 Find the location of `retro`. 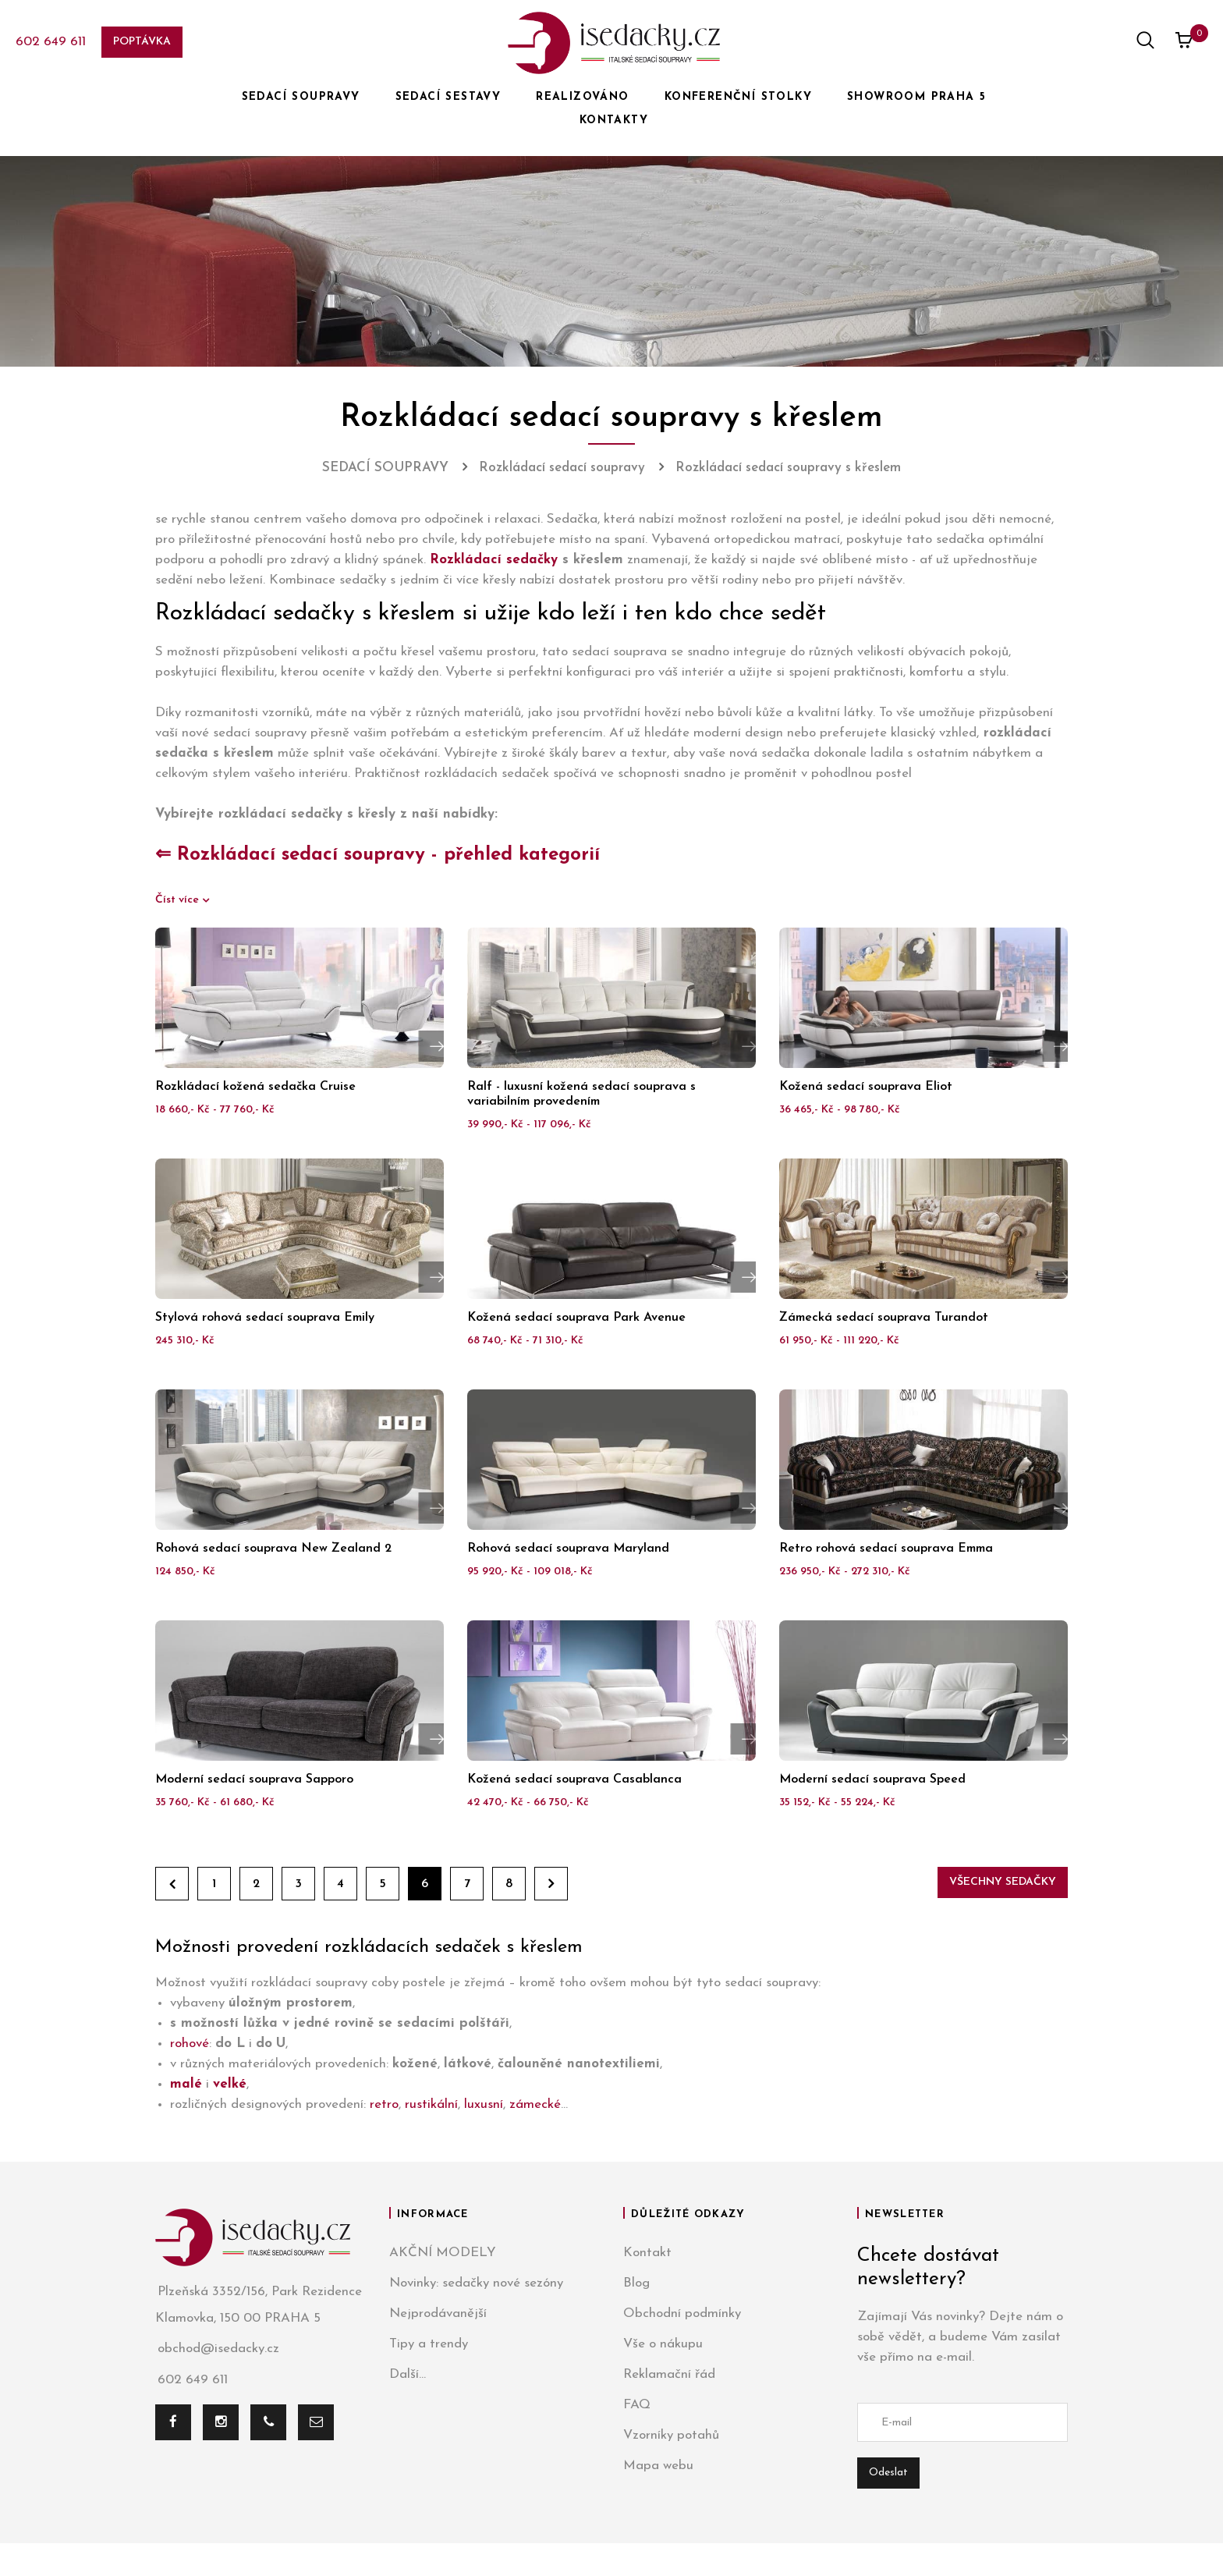

retro is located at coordinates (384, 2104).